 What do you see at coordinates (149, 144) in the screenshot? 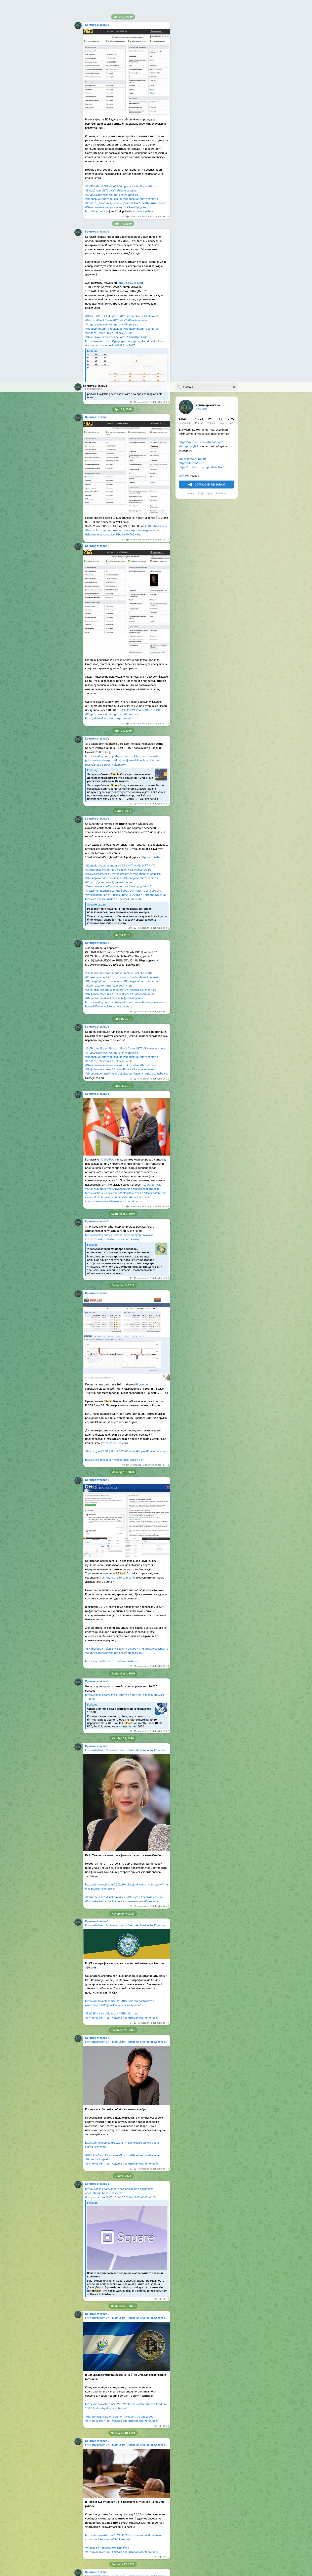
I see `#SICP` at bounding box center [149, 144].